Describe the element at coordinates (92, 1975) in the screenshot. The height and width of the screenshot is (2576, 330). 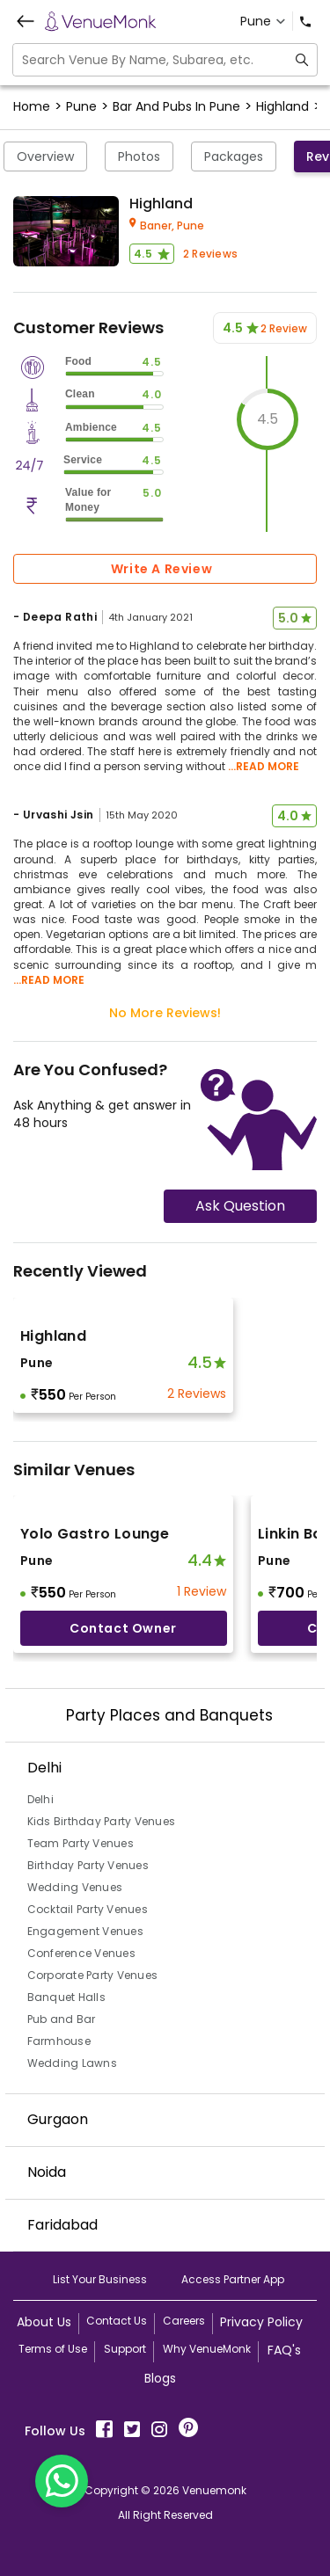
I see `Corporate Party Venues` at that location.